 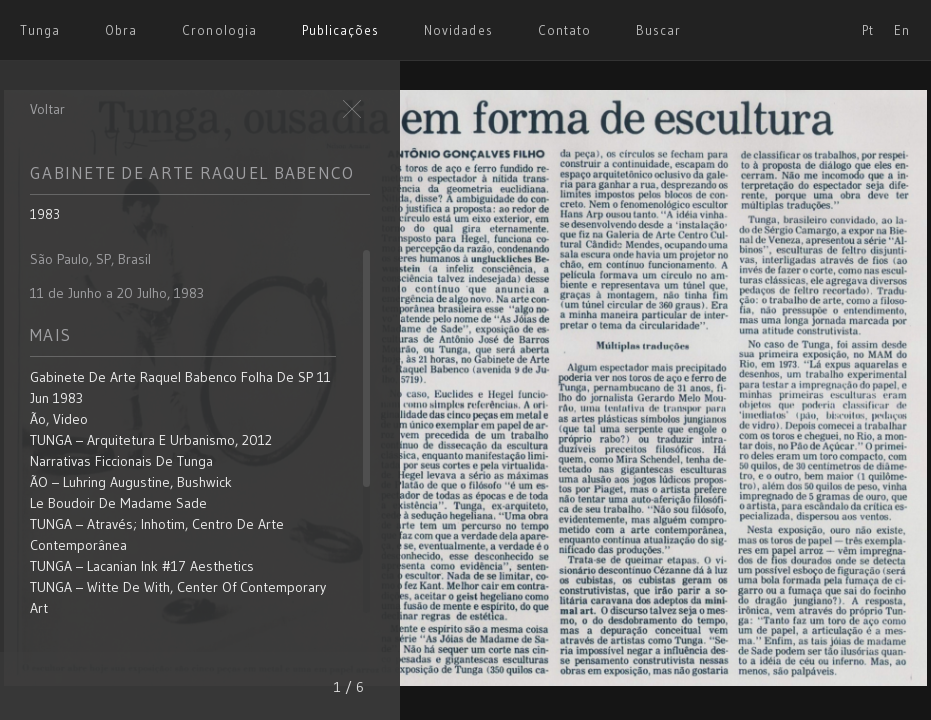 I want to click on Tunga, so click(x=40, y=30).